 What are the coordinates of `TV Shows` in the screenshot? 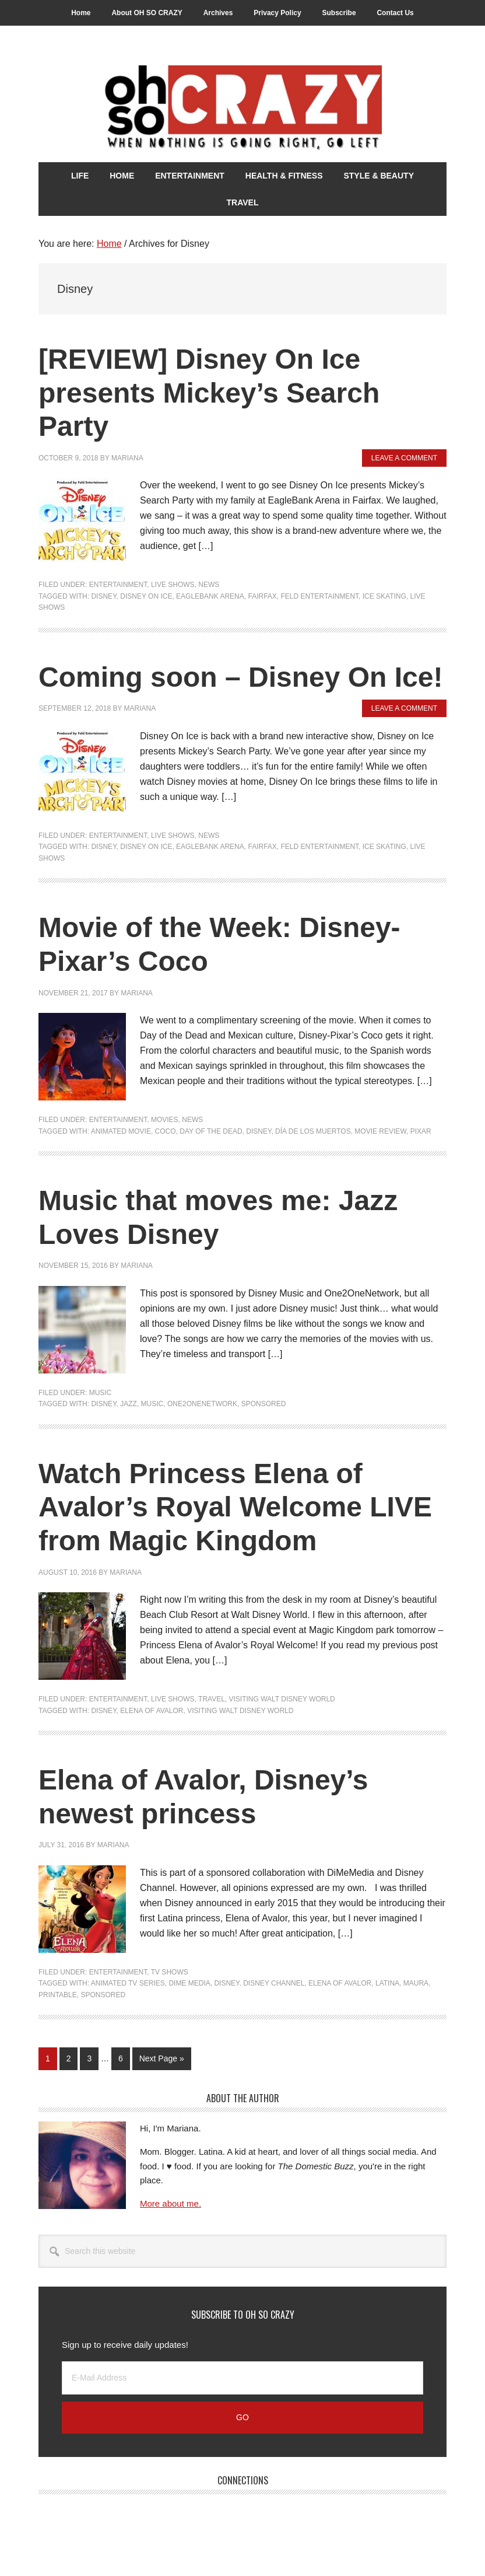 It's located at (169, 1972).